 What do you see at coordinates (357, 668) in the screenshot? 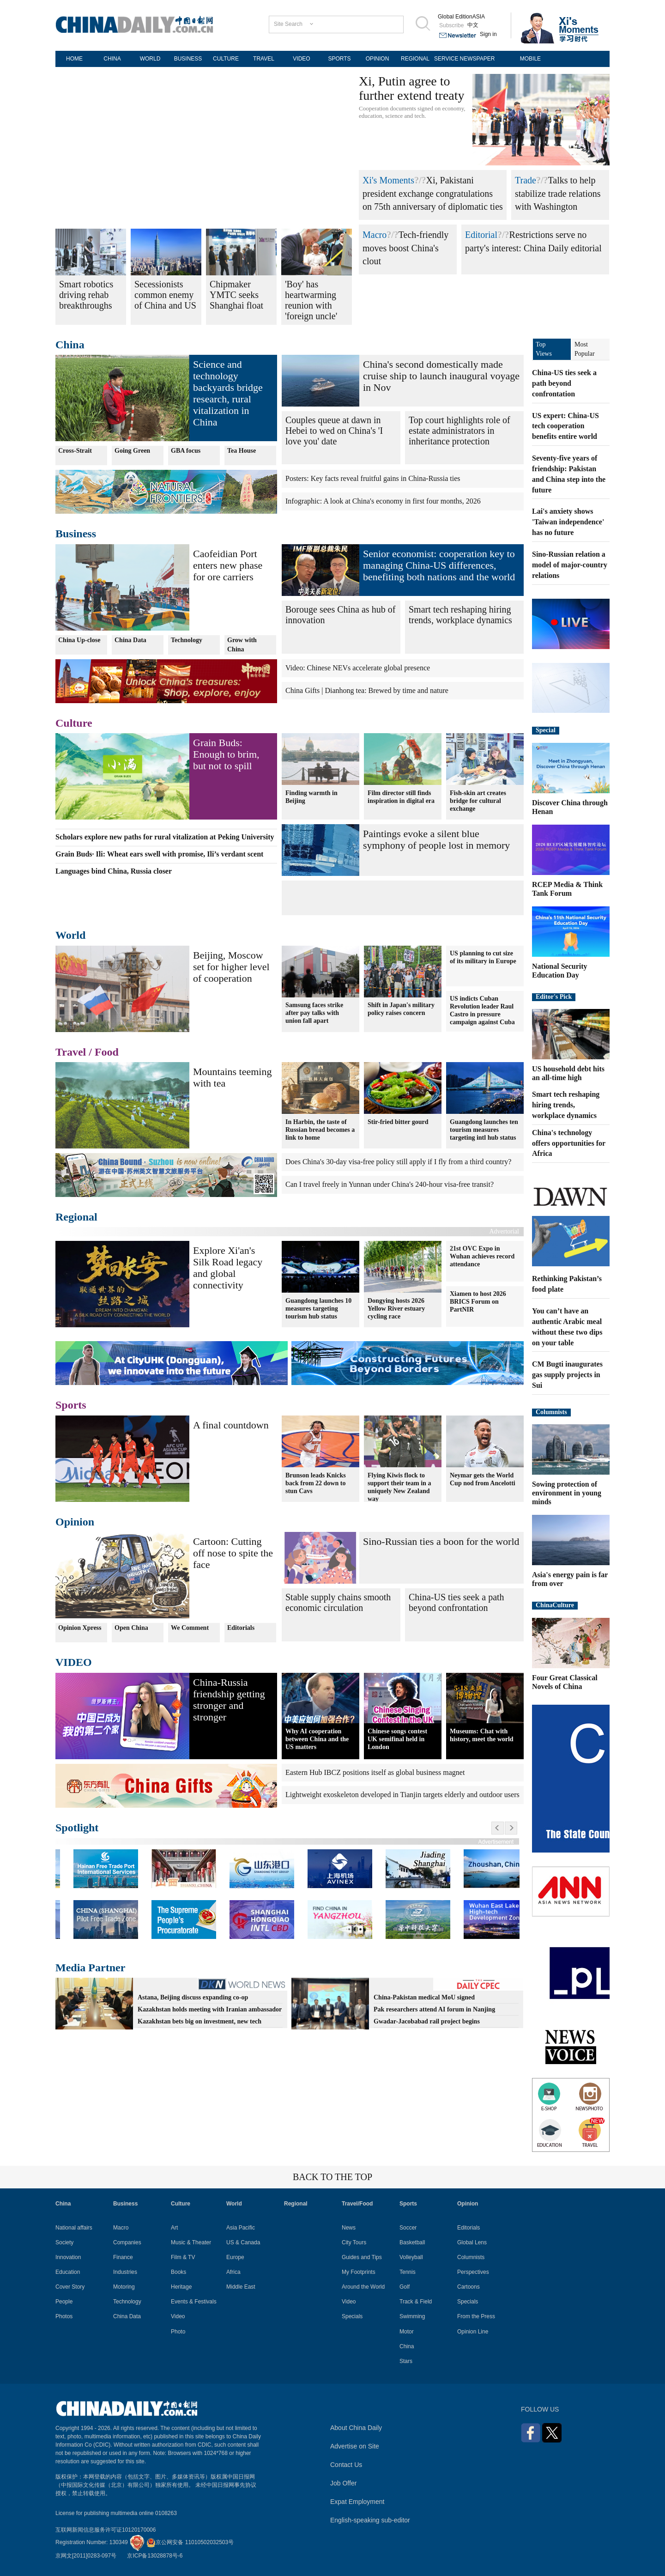
I see `Video: Chinese NEVs accelerate global presence` at bounding box center [357, 668].